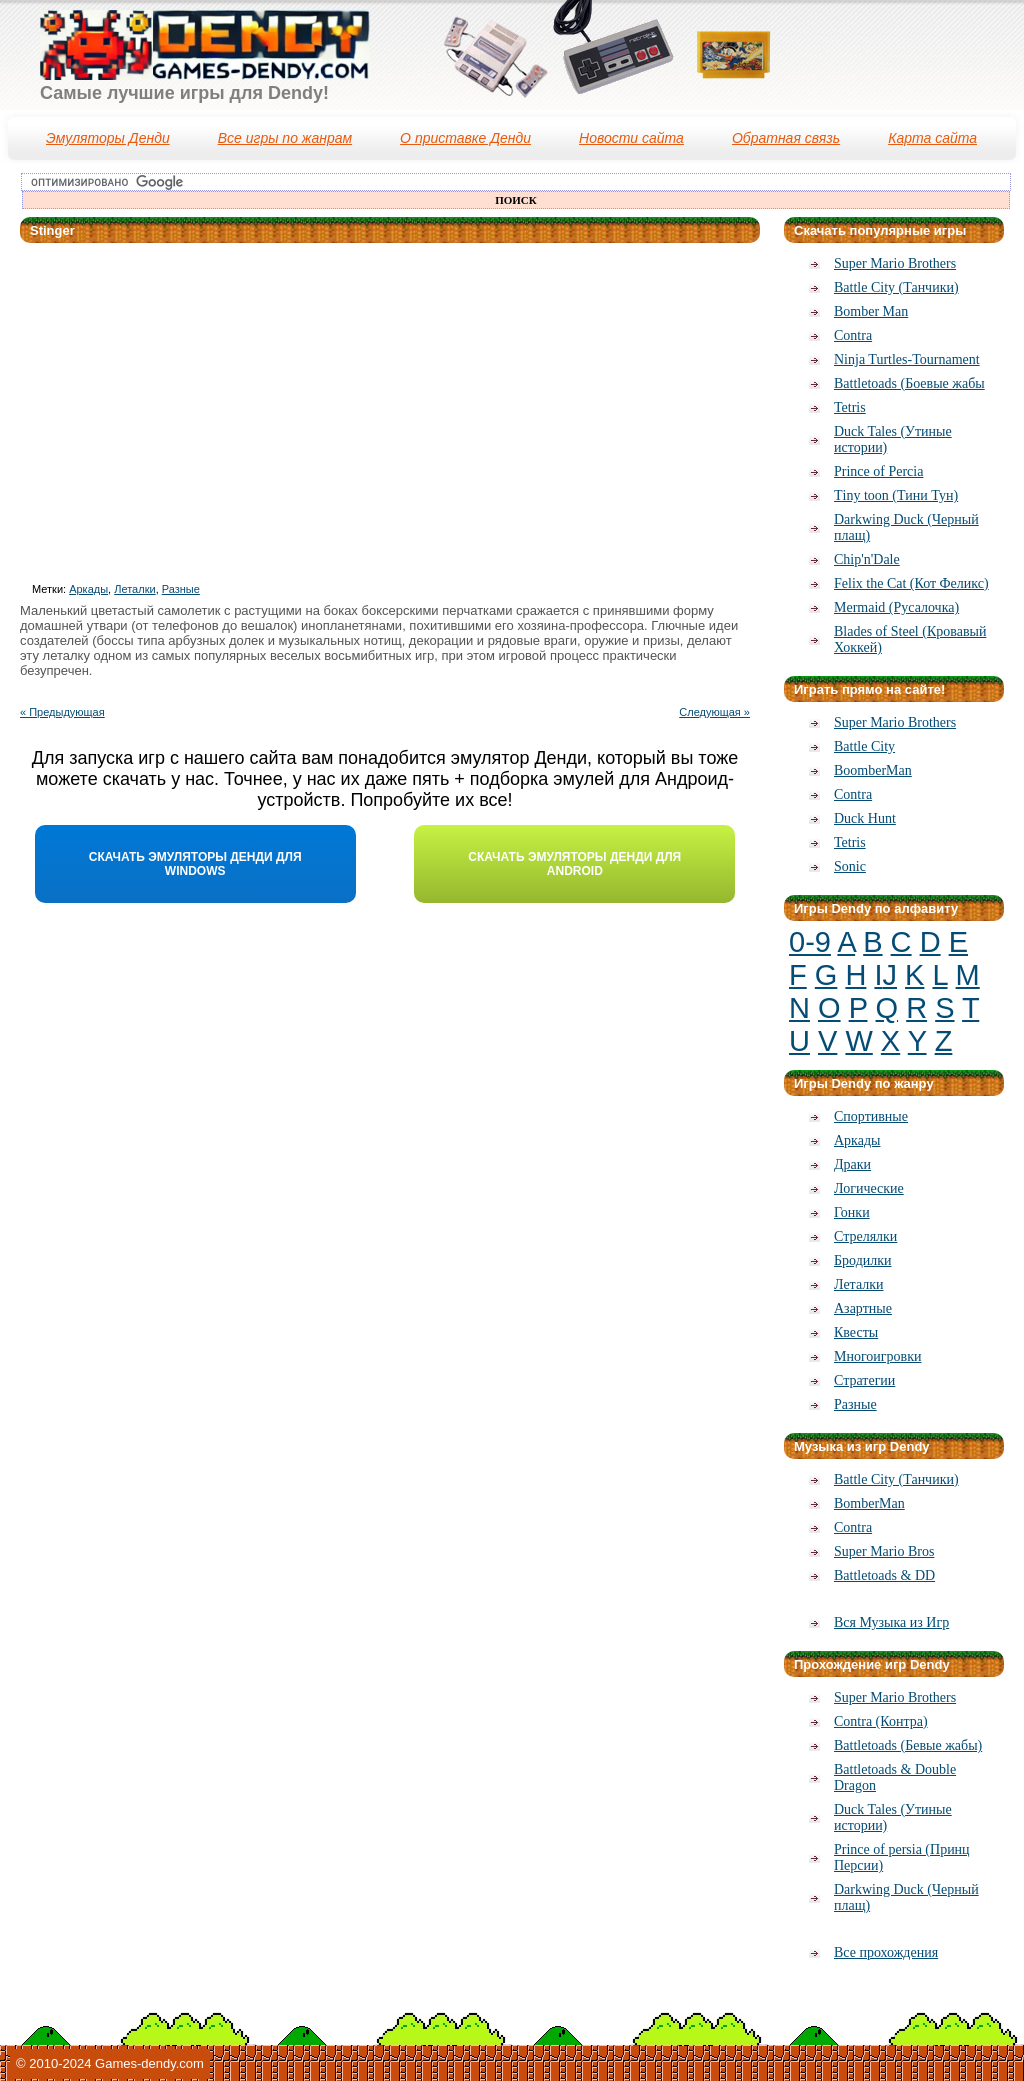 Image resolution: width=1024 pixels, height=2081 pixels. I want to click on Felix the Cat (Кот Феликс), so click(911, 583).